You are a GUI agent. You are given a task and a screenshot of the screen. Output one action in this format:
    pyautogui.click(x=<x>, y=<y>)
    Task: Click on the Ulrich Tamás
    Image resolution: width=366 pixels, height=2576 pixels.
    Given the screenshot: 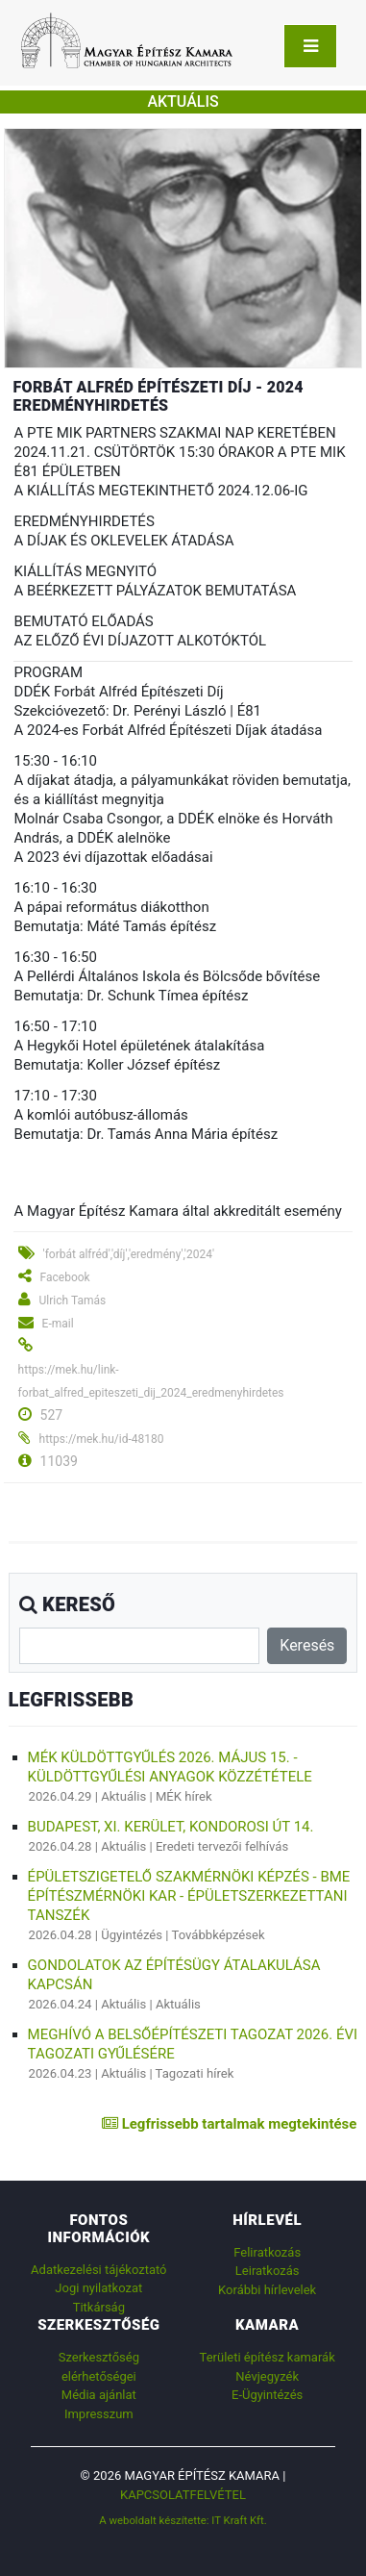 What is the action you would take?
    pyautogui.click(x=73, y=1300)
    